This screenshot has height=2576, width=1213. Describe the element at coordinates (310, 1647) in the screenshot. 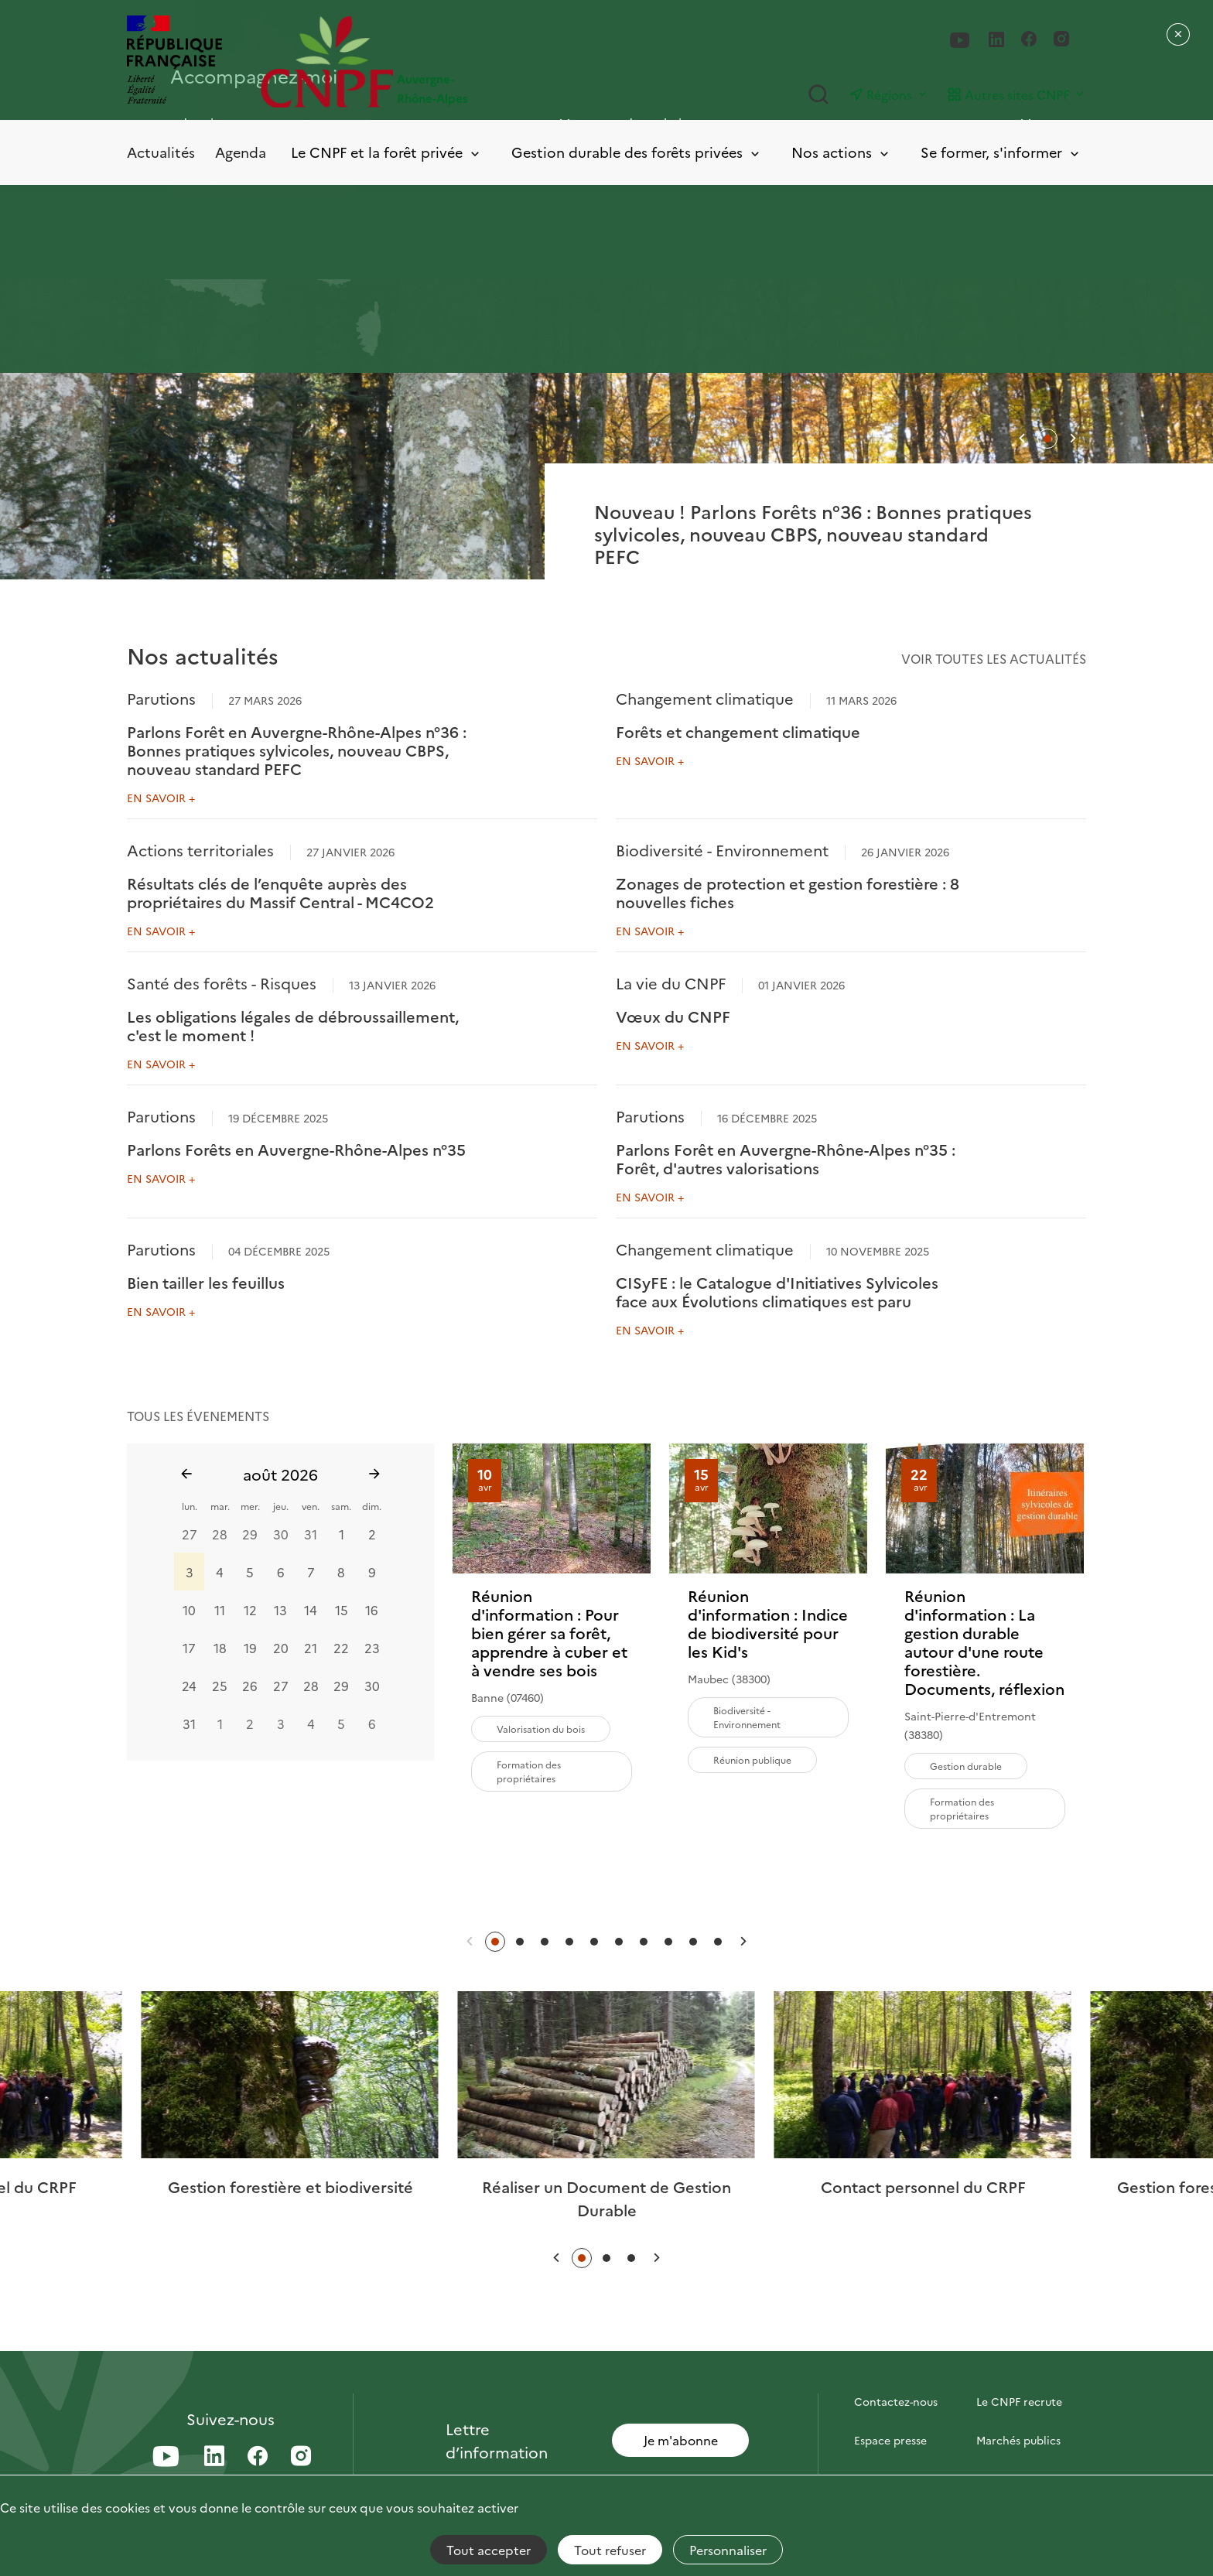

I see `21` at that location.